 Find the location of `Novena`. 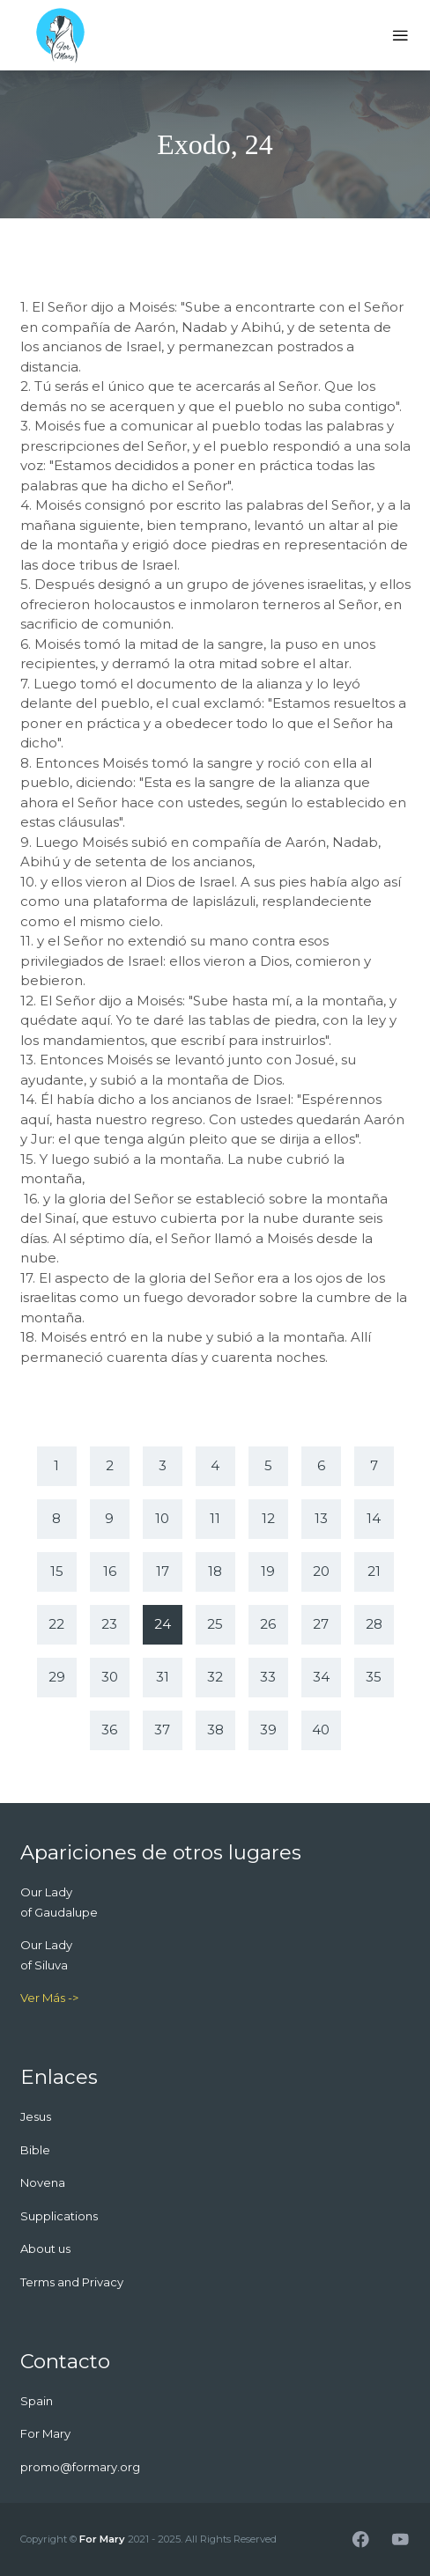

Novena is located at coordinates (42, 2182).